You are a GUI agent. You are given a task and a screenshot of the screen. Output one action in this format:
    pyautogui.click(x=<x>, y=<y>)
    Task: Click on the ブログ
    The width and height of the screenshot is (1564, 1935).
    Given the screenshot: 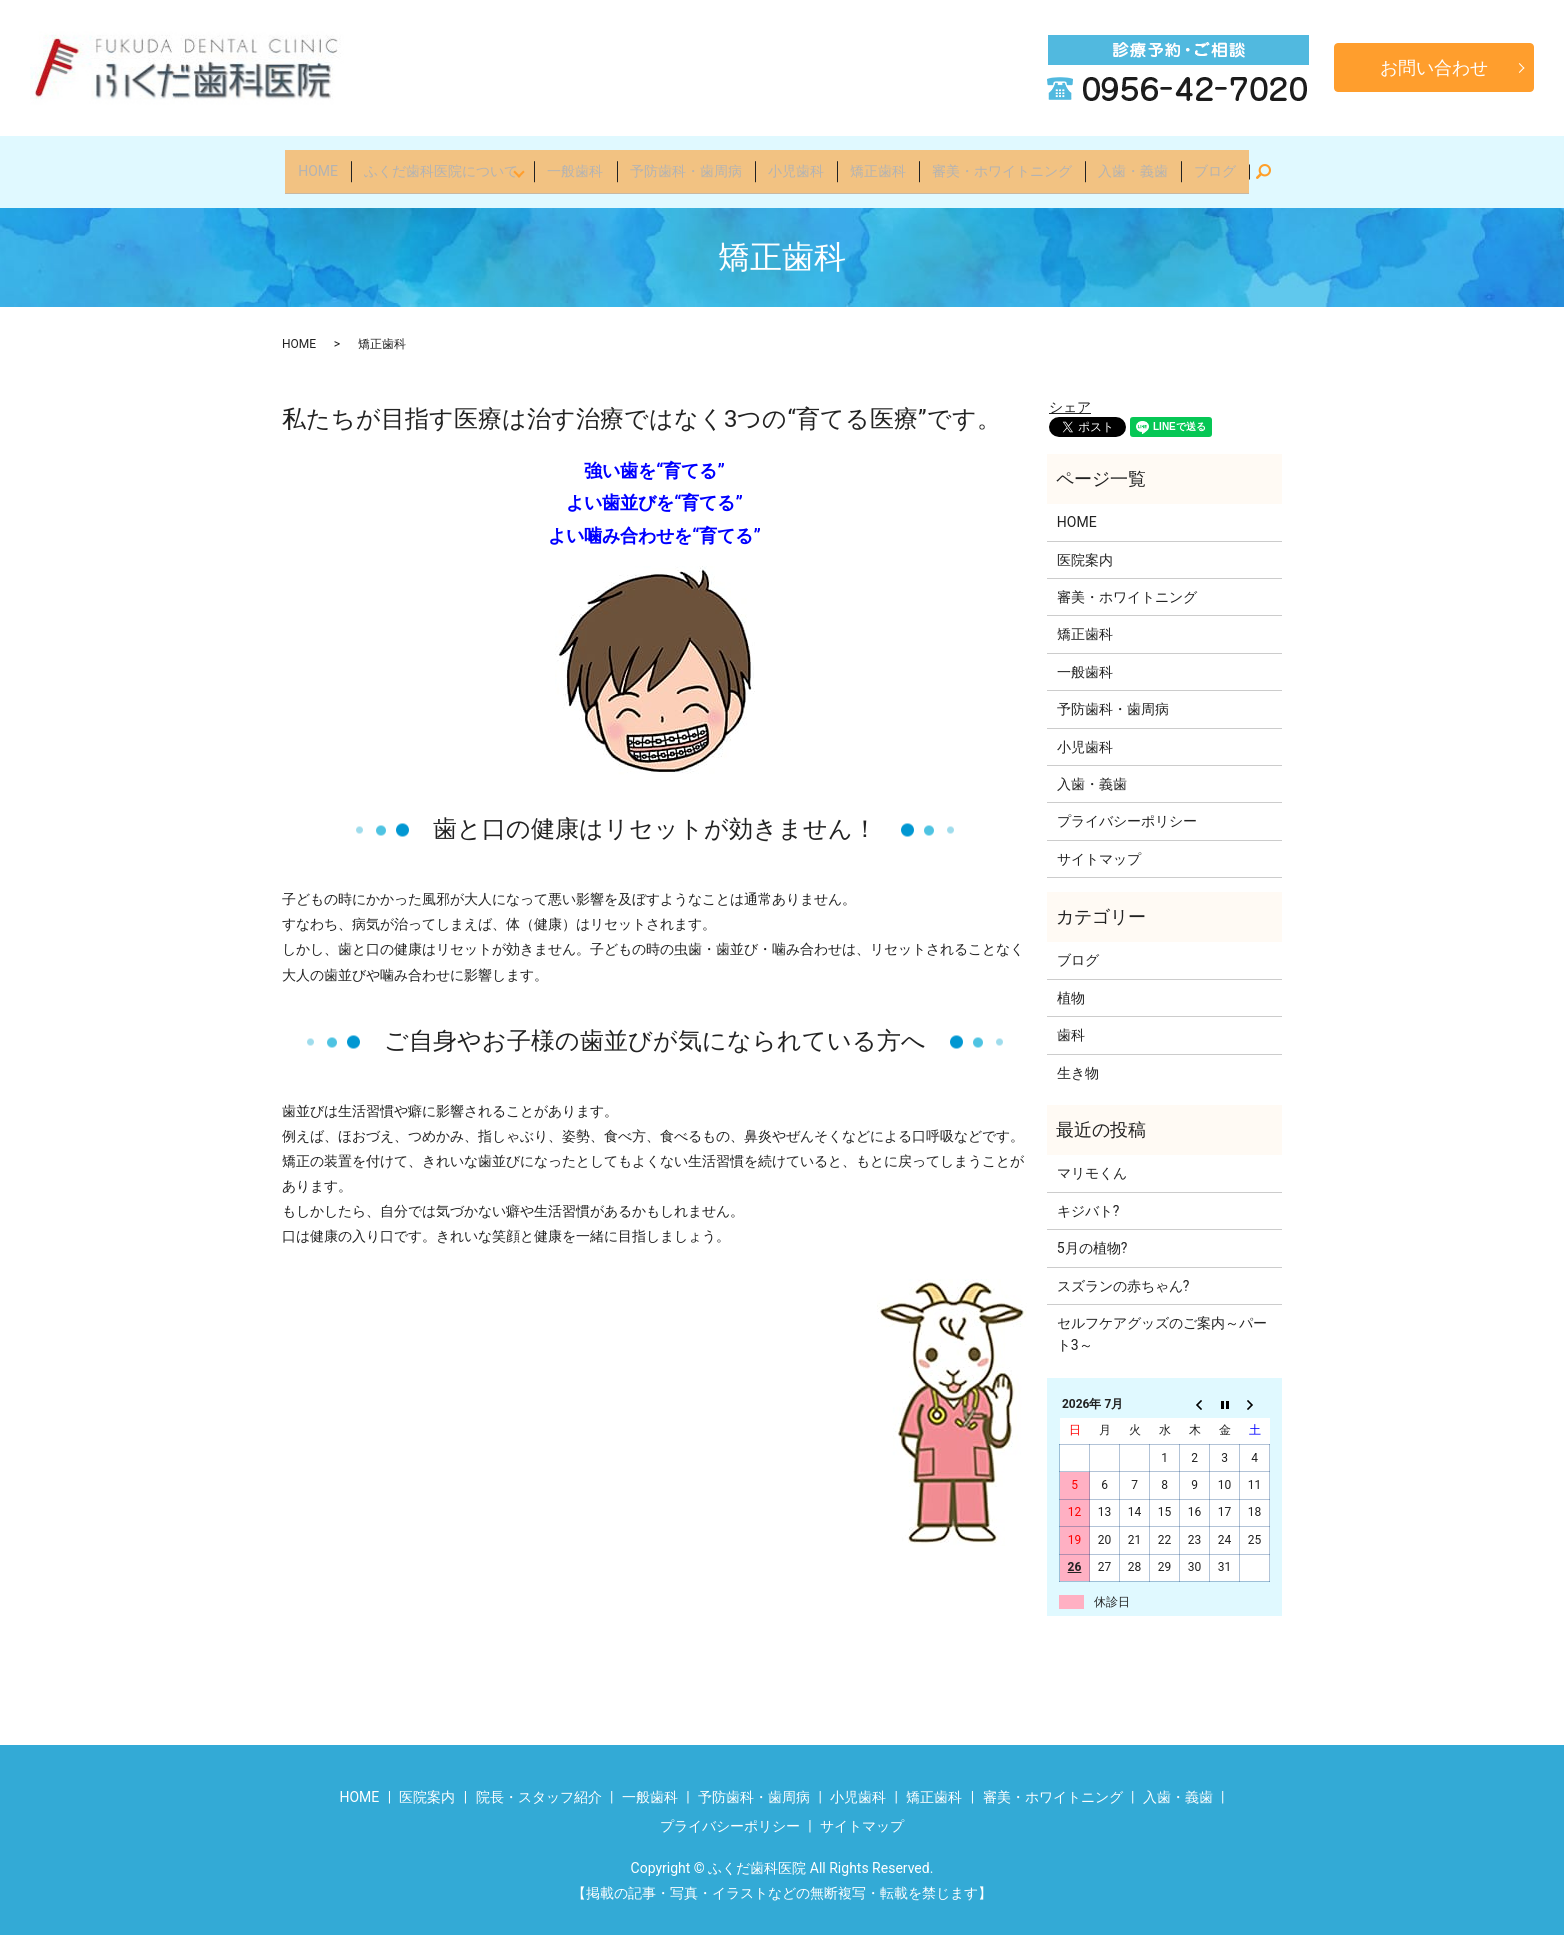 What is the action you would take?
    pyautogui.click(x=1203, y=164)
    